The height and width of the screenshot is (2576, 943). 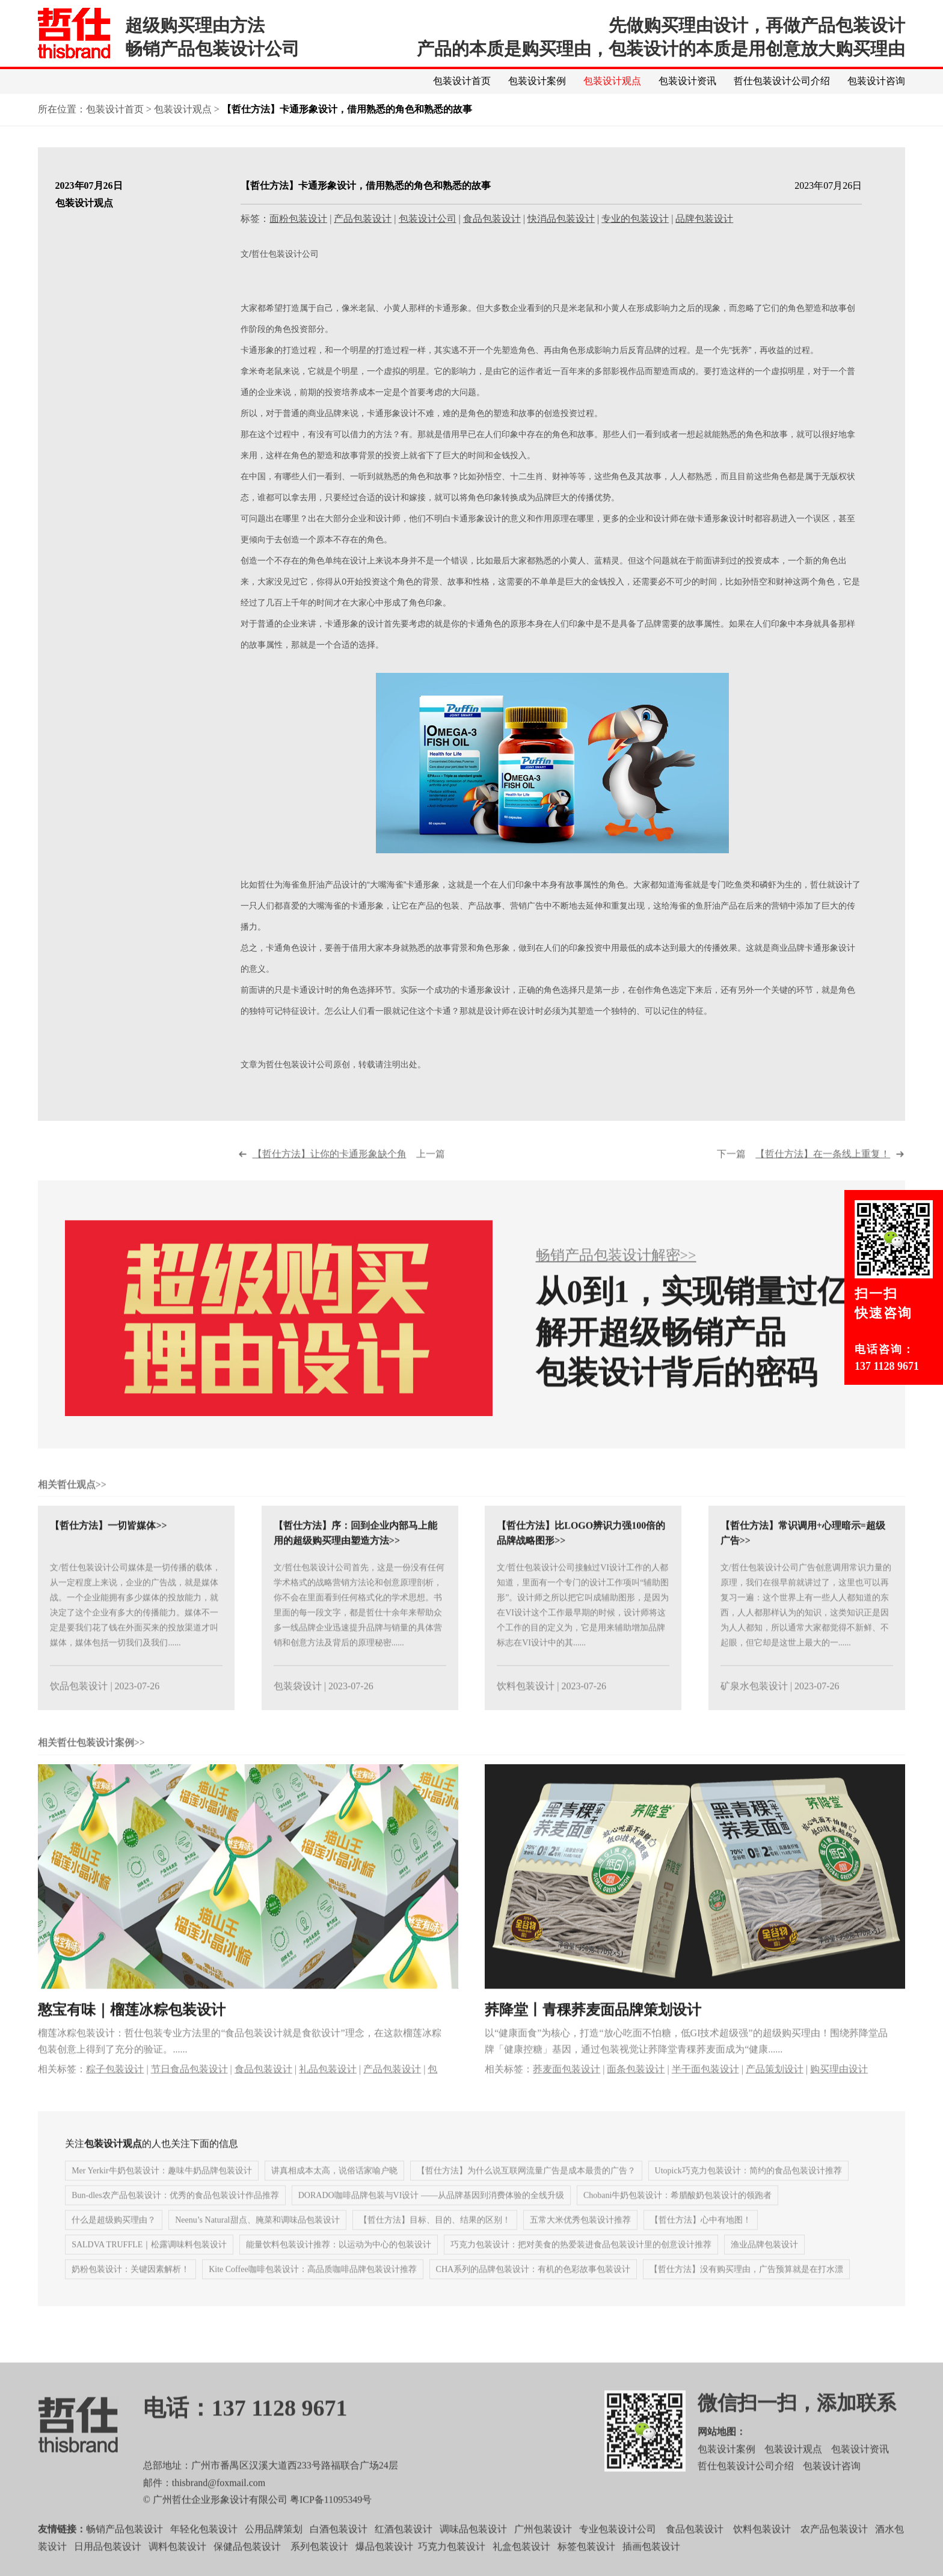 I want to click on 礼品包装设计, so click(x=328, y=2090).